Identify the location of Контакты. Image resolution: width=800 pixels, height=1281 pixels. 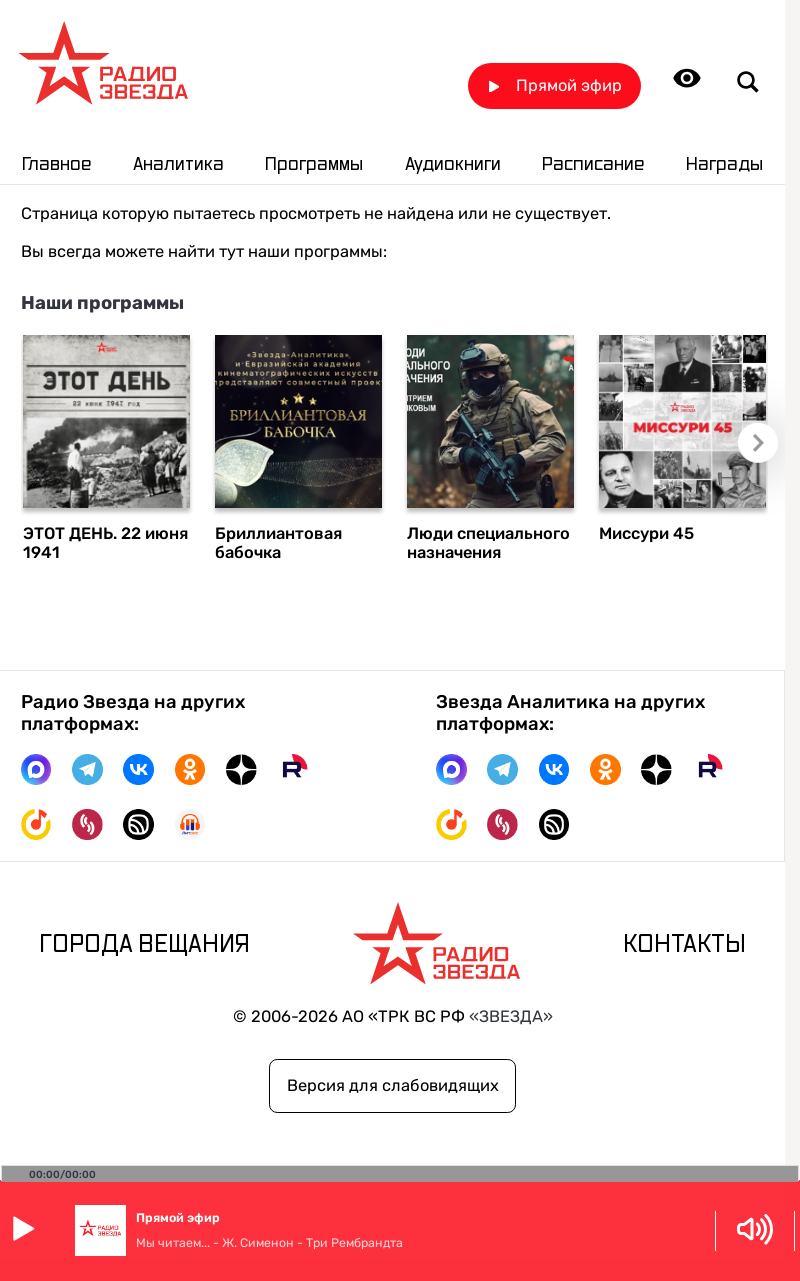
(684, 945).